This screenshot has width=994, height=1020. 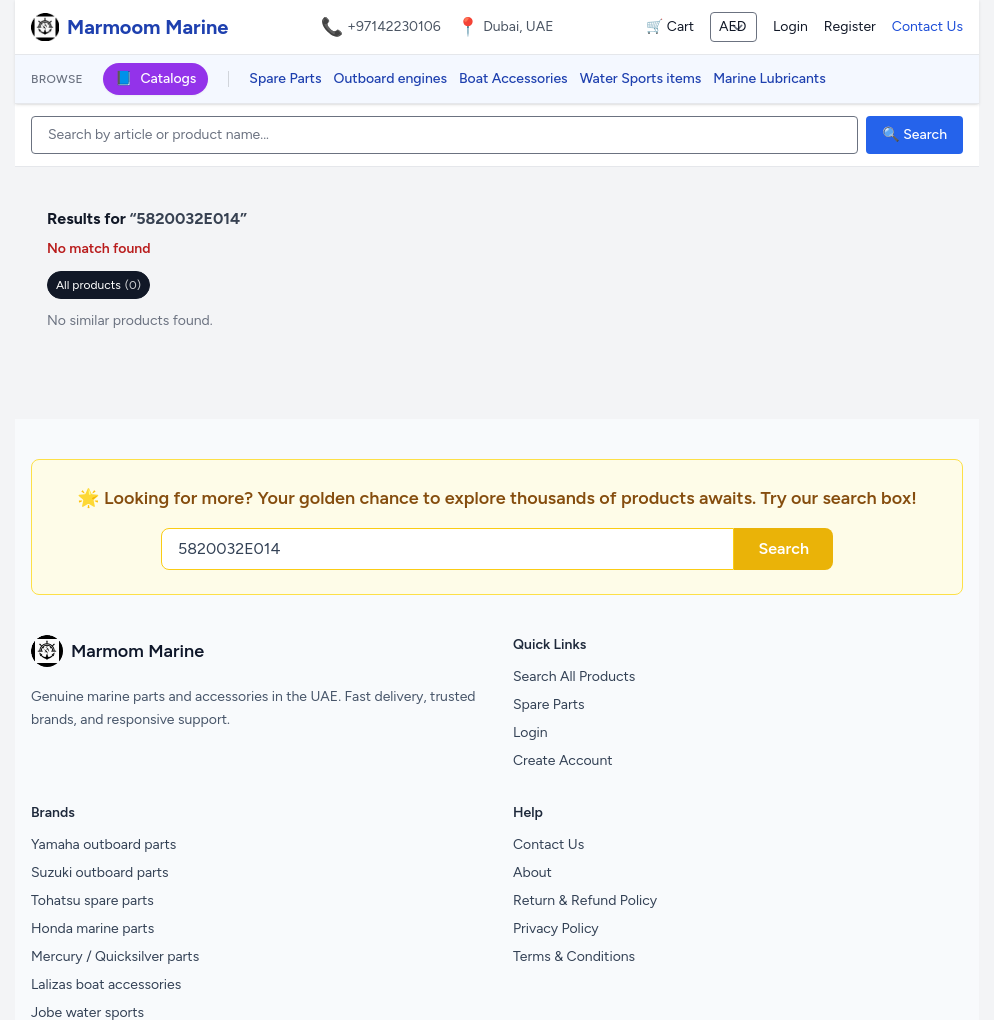 I want to click on Tohatsu spare parts, so click(x=92, y=900).